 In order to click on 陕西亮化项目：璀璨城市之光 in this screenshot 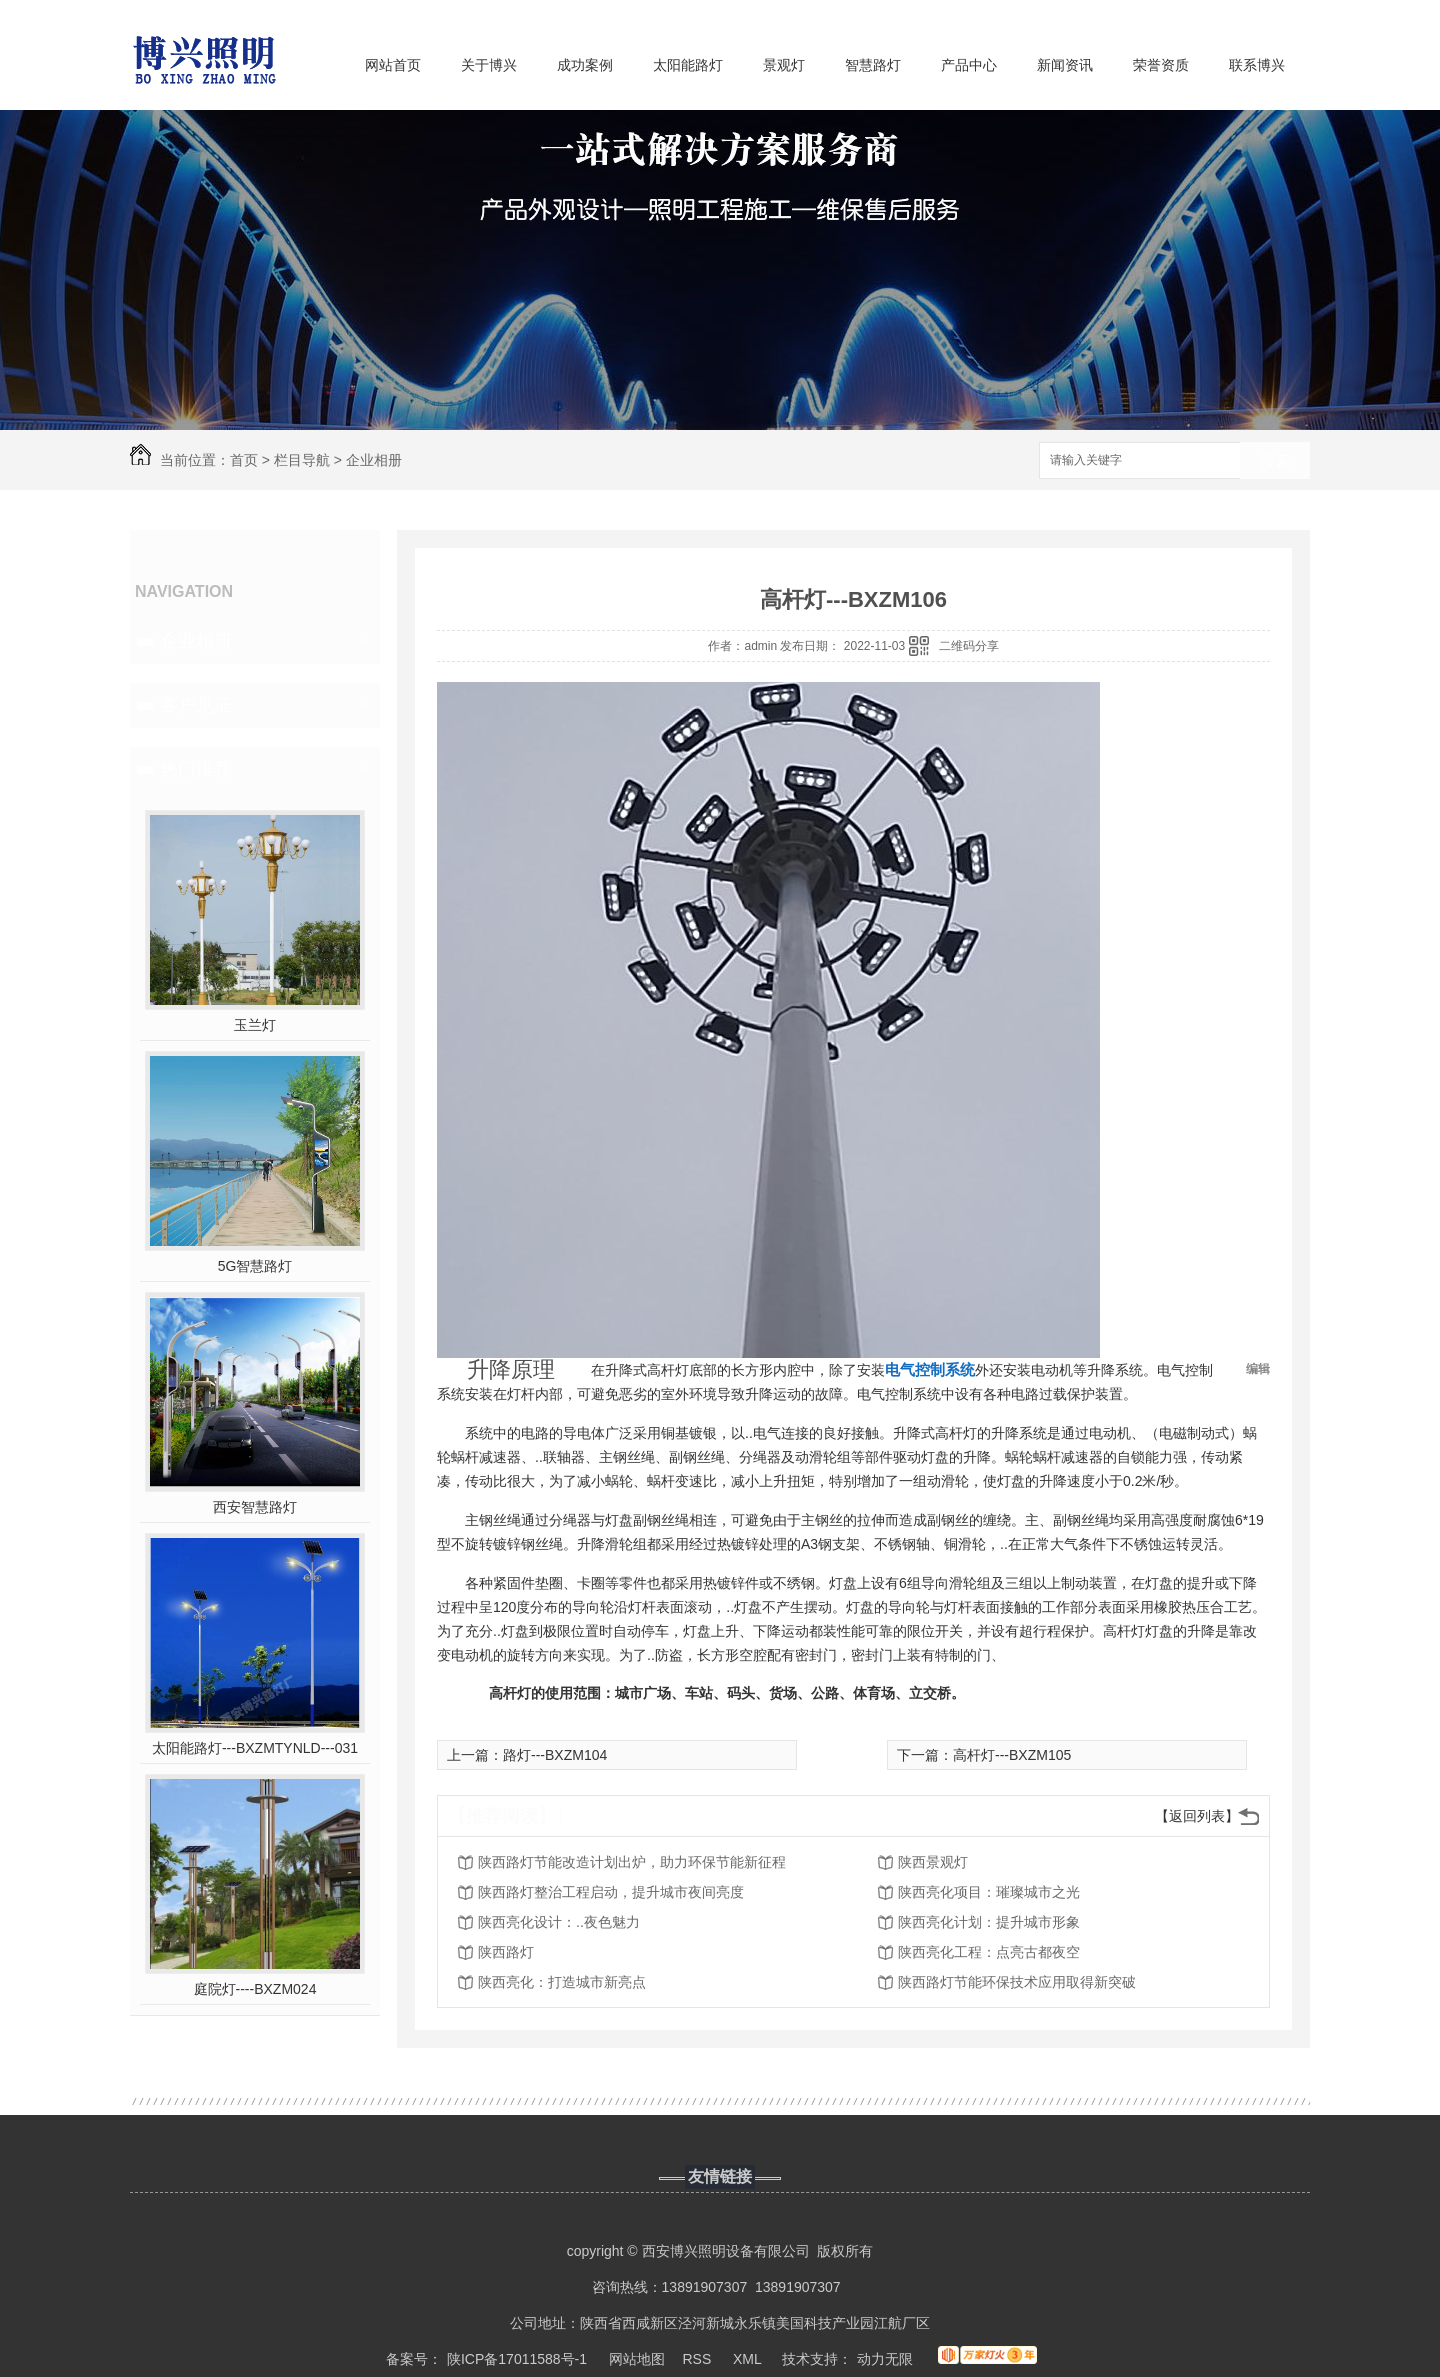, I will do `click(989, 1892)`.